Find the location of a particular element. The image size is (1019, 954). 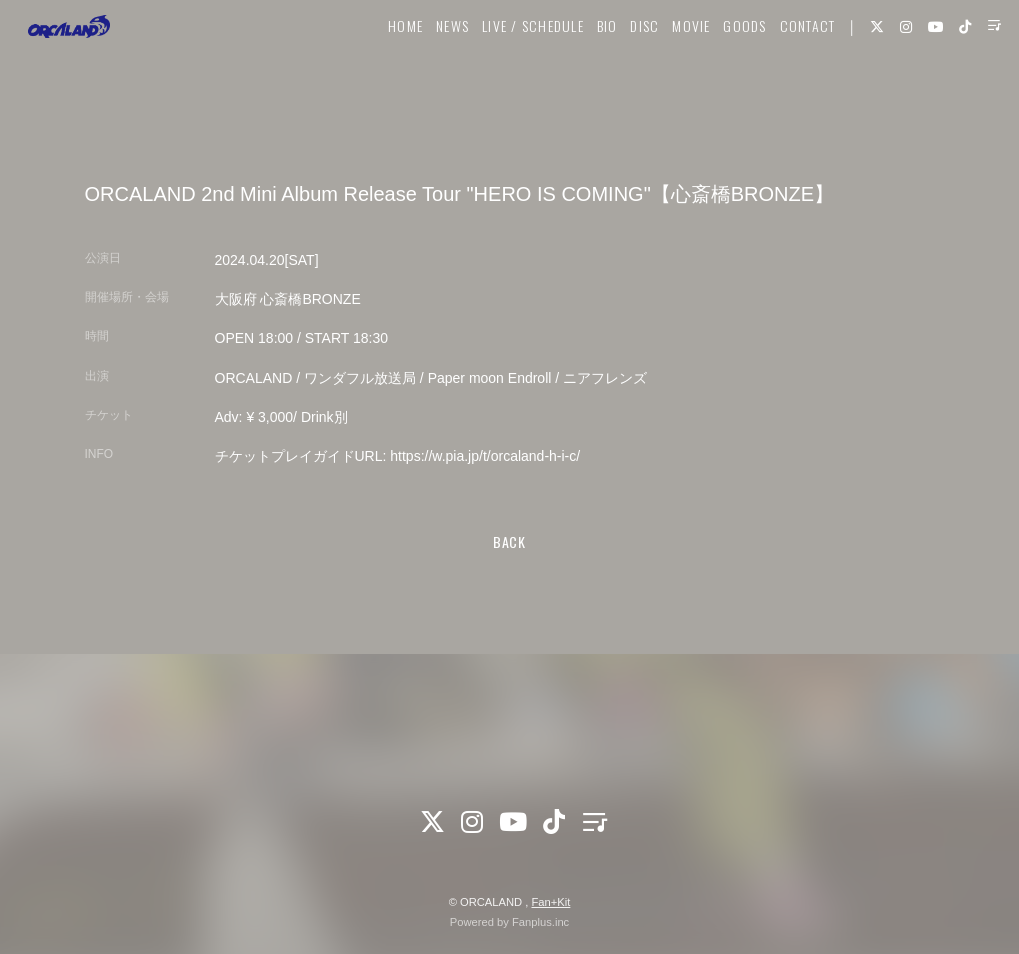

BACK is located at coordinates (509, 541).